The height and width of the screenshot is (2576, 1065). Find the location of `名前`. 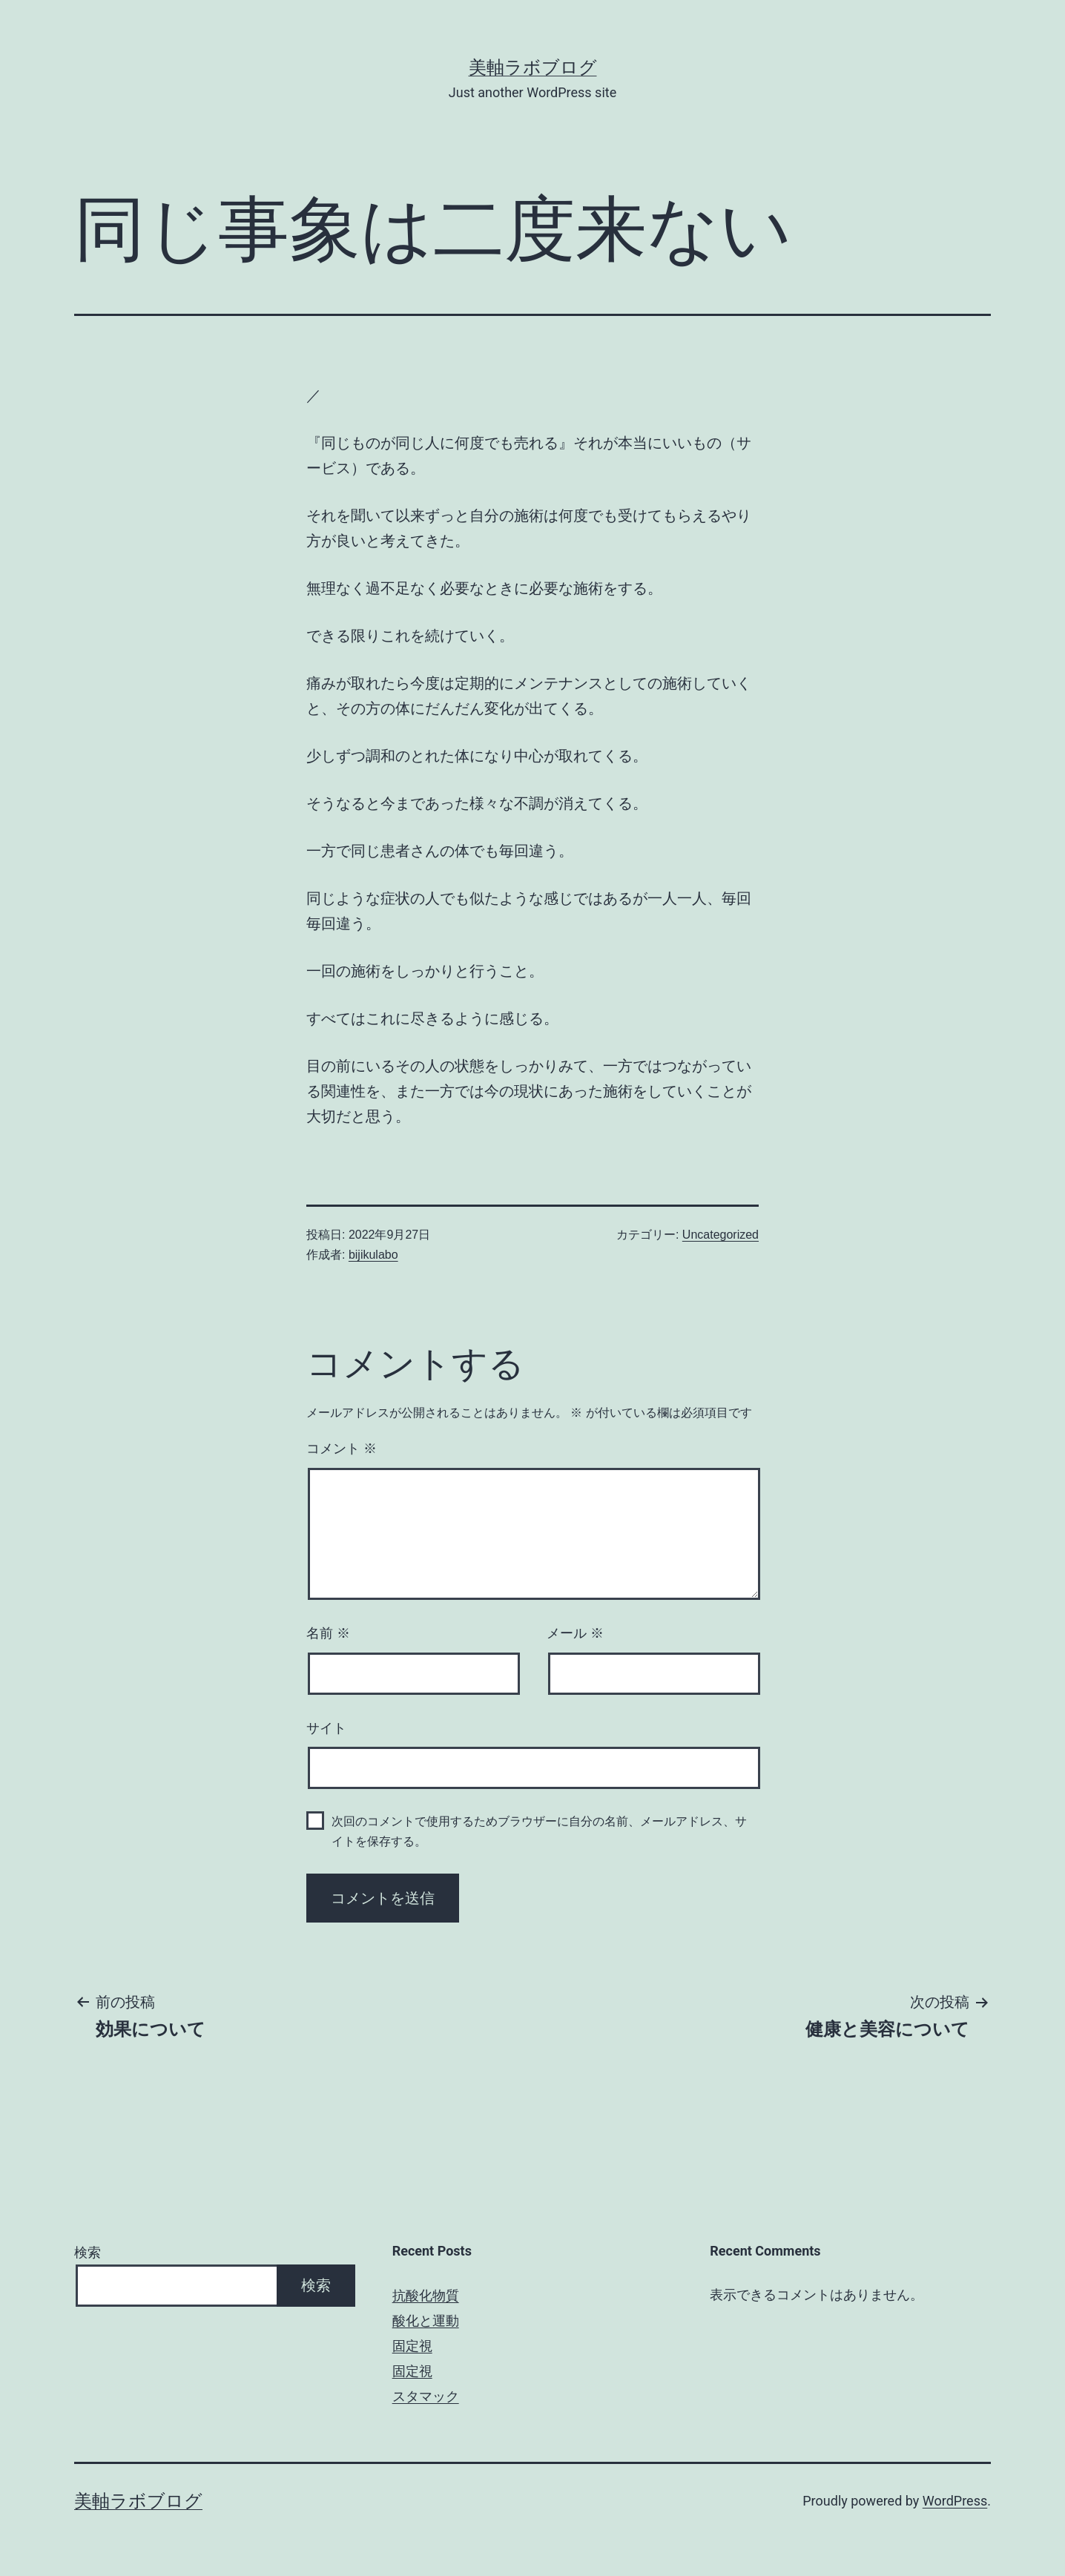

名前 is located at coordinates (328, 1633).